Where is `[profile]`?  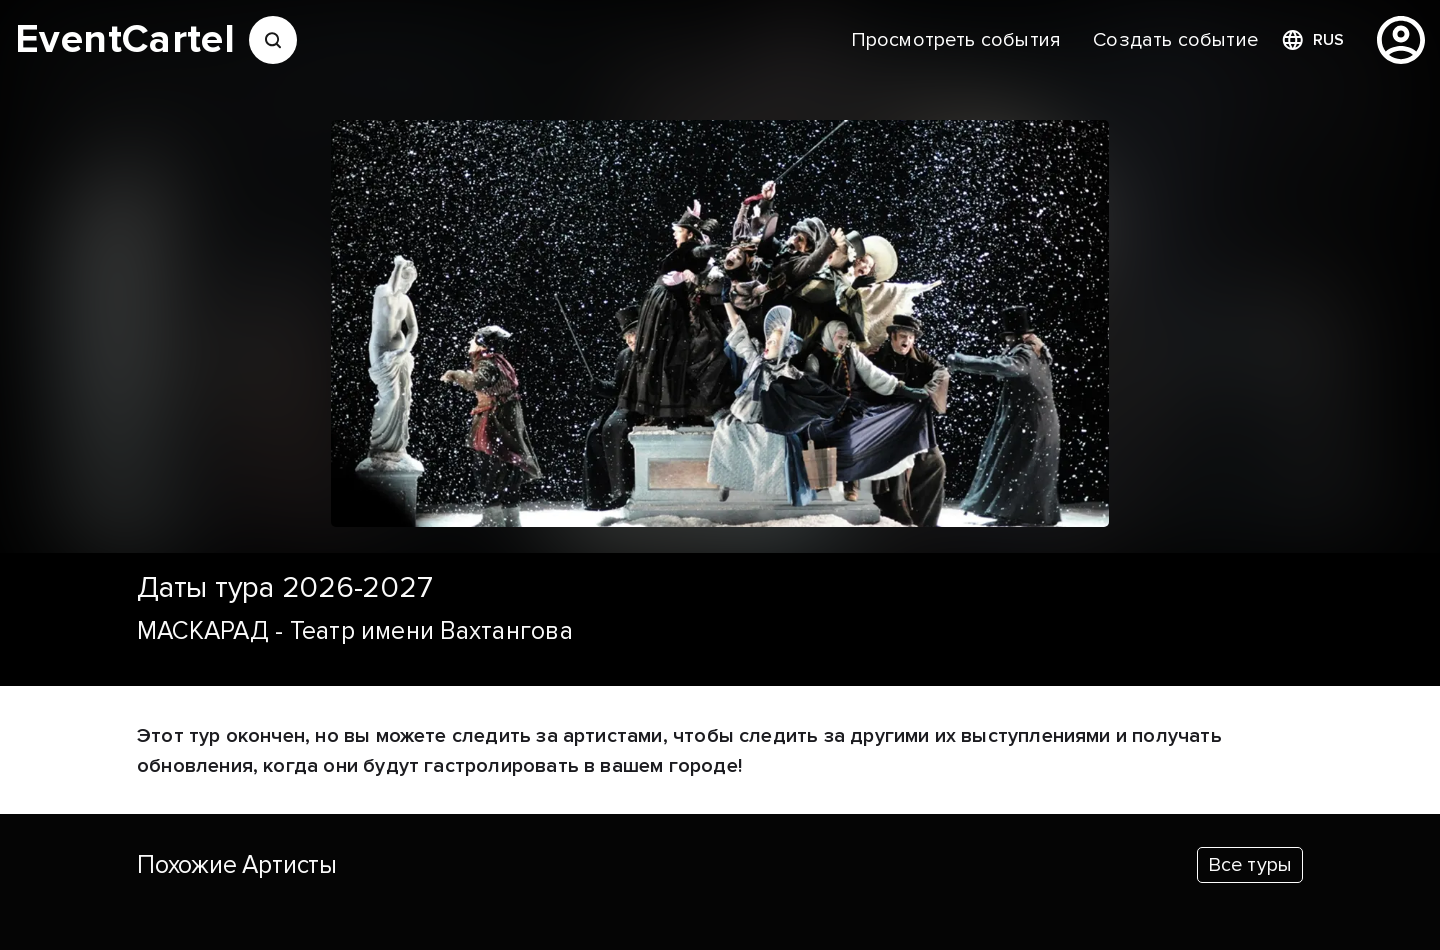 [profile] is located at coordinates (1401, 40).